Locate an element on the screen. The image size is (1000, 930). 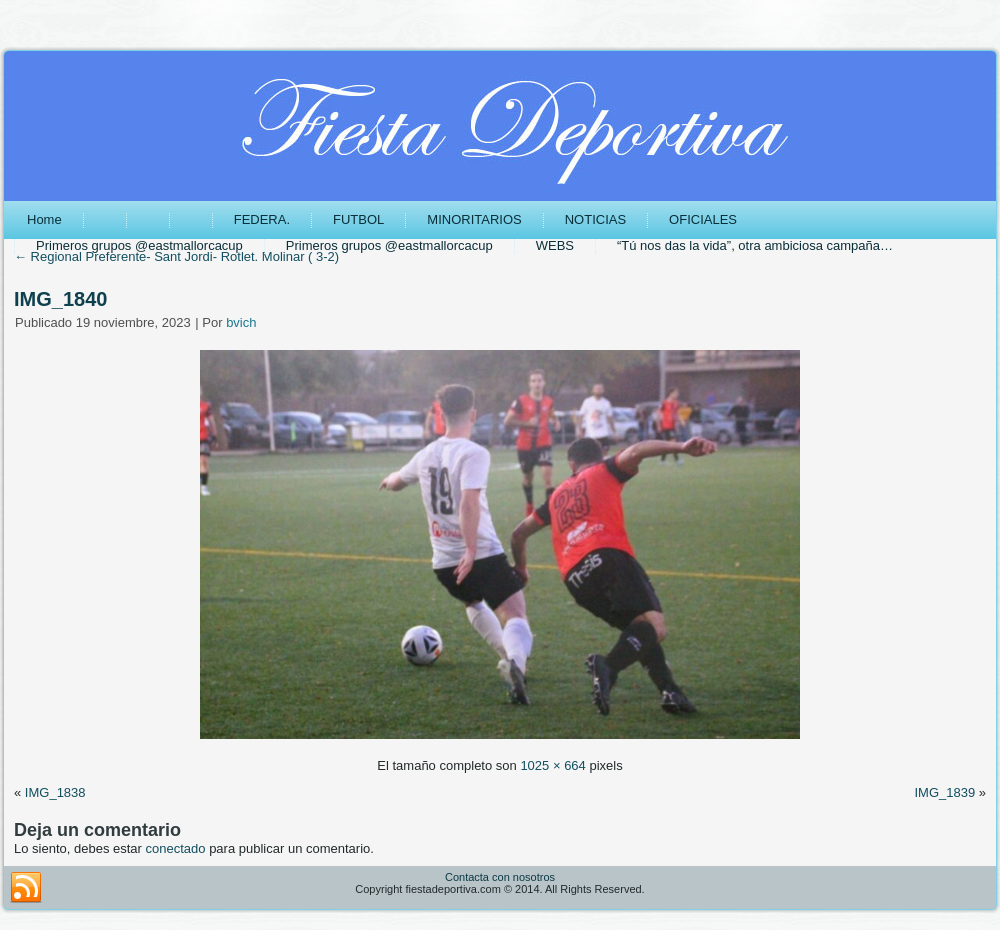
FEDERA. is located at coordinates (262, 219).